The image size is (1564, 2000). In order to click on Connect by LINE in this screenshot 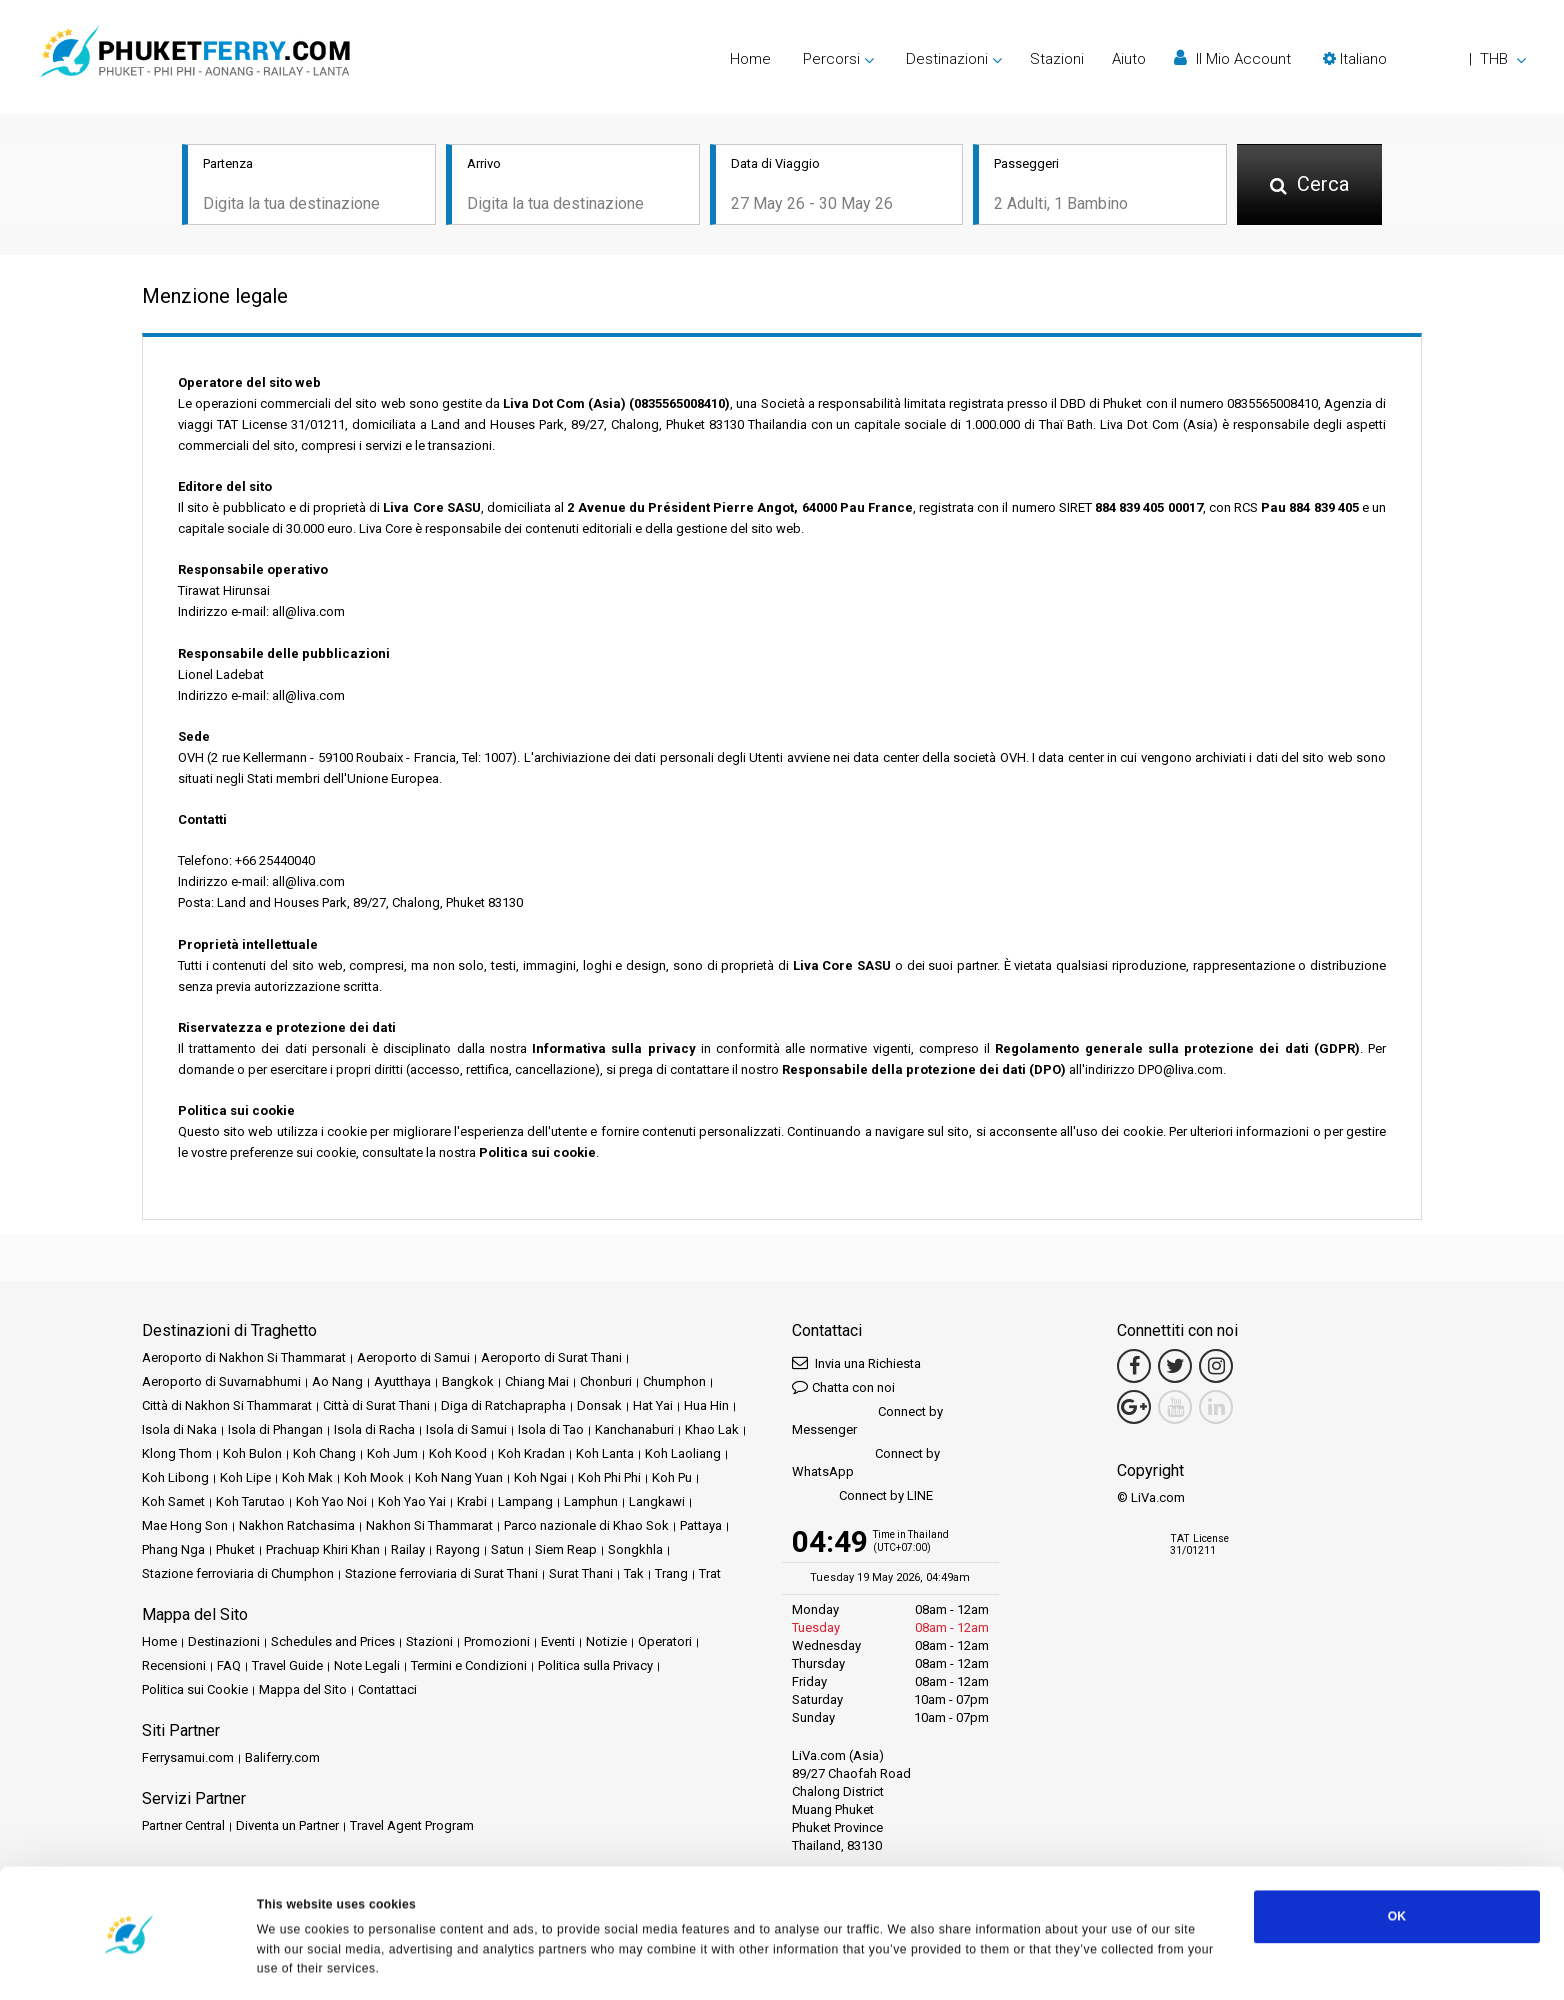, I will do `click(862, 1497)`.